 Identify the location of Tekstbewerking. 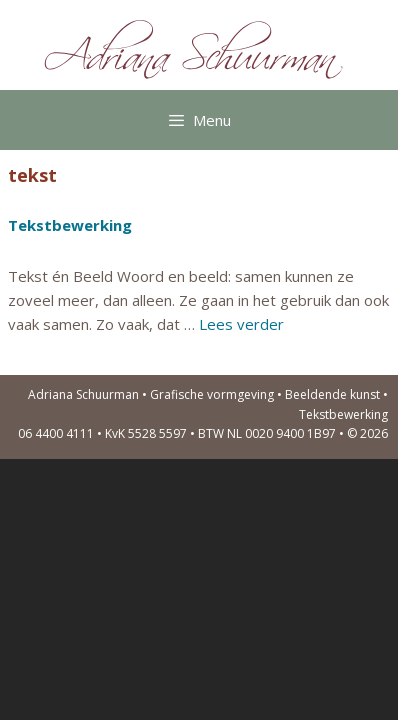
(70, 225).